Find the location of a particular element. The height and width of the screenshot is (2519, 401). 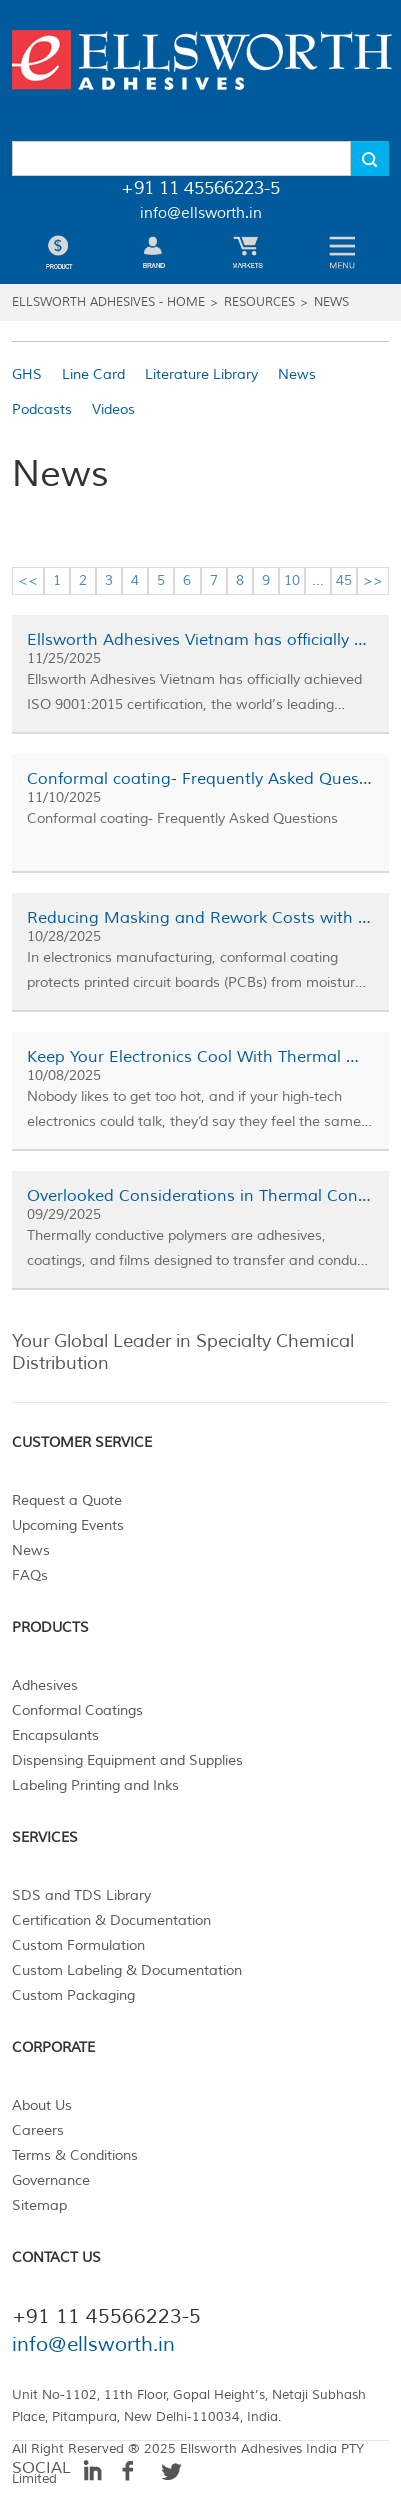

Terms & Conditions is located at coordinates (75, 2155).